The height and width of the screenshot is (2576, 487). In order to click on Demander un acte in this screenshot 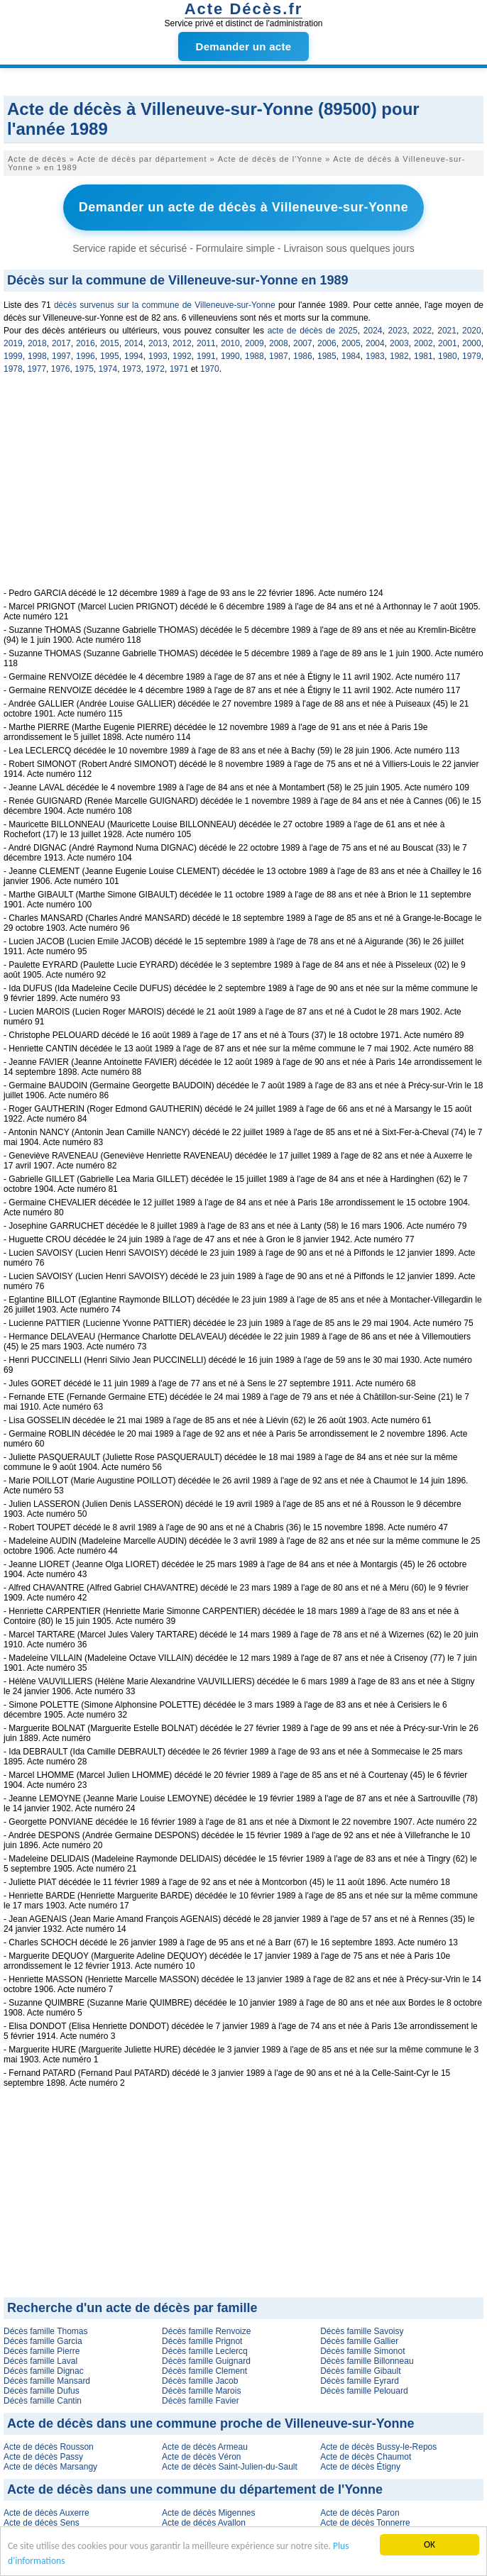, I will do `click(244, 46)`.